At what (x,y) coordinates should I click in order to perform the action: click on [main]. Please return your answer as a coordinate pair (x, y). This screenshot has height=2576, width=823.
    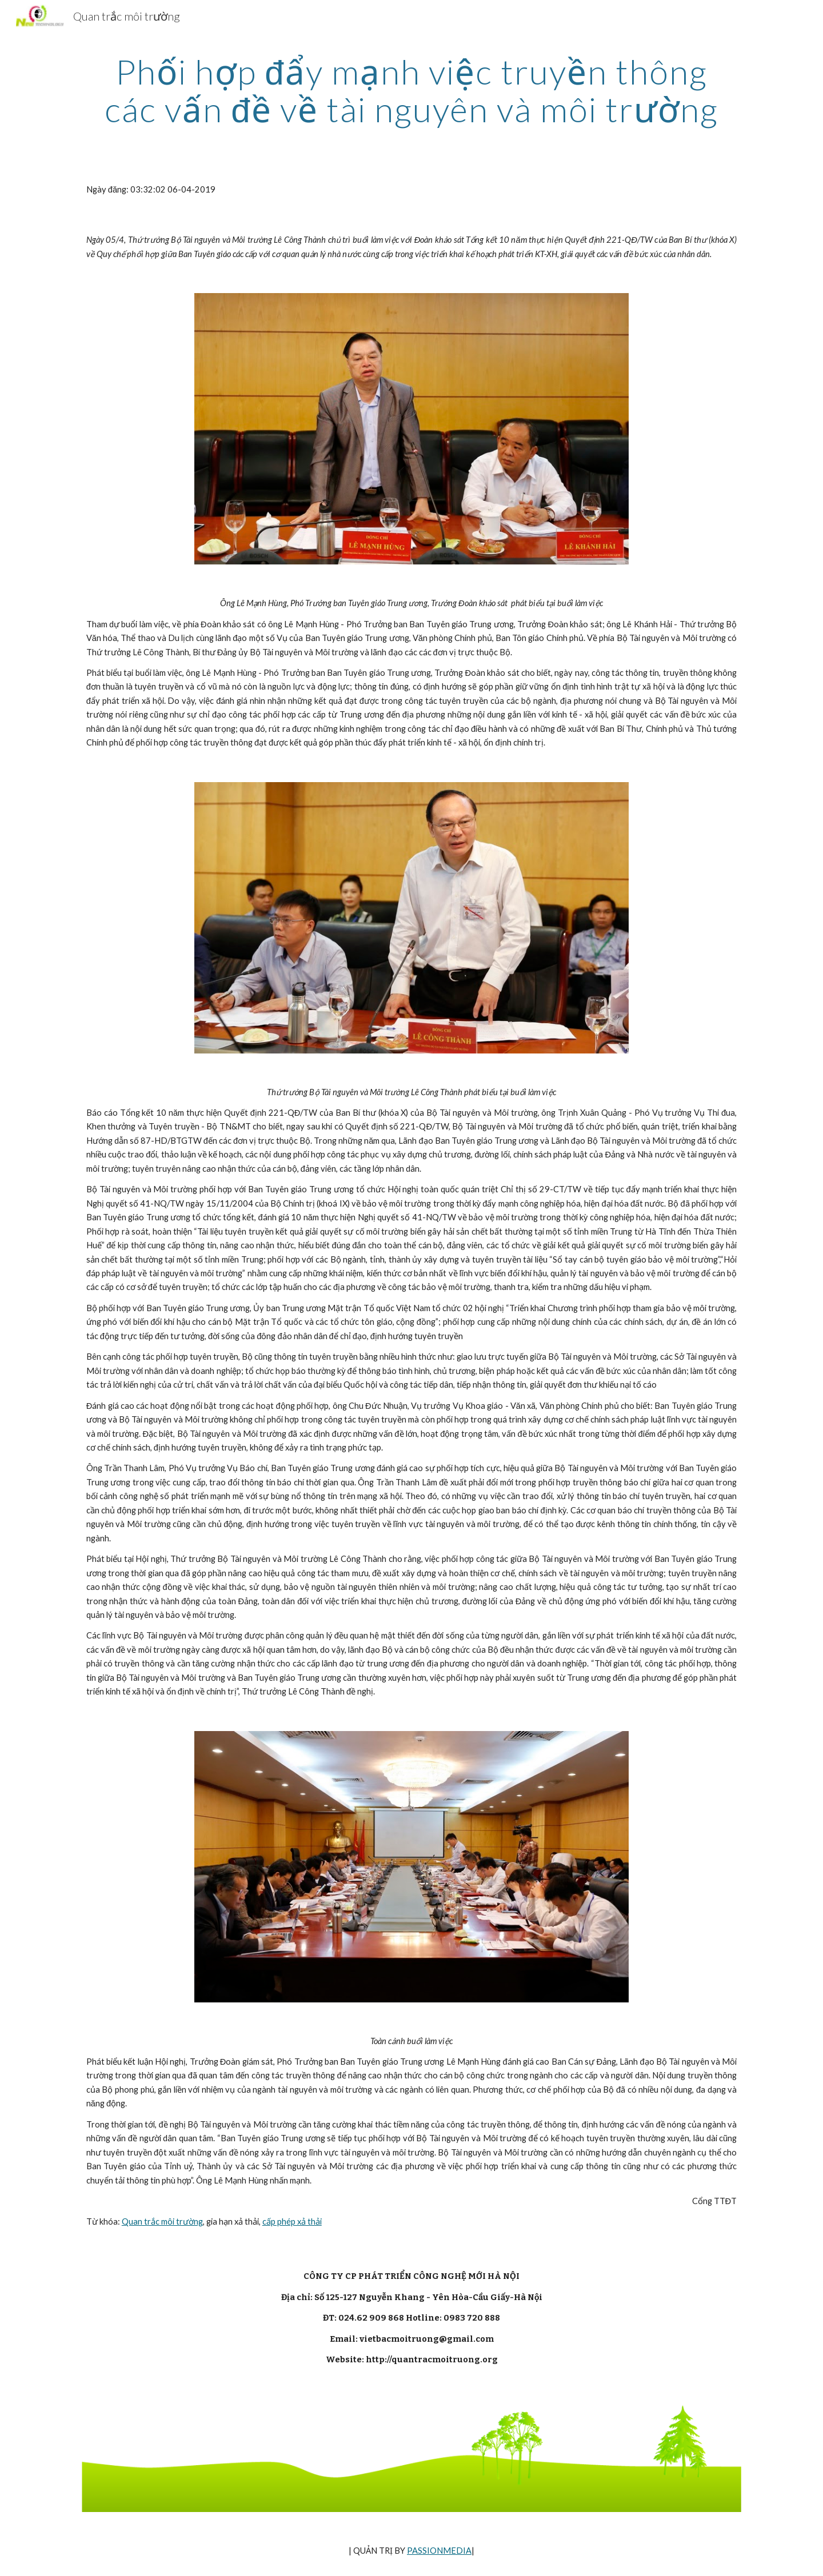
    Looking at the image, I should click on (411, 90).